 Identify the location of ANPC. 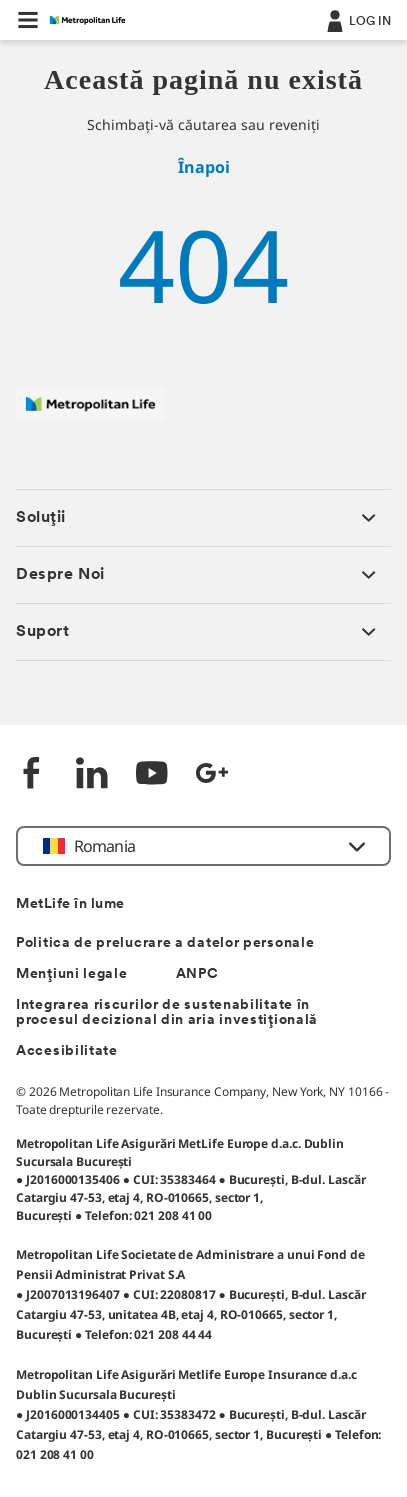
(197, 974).